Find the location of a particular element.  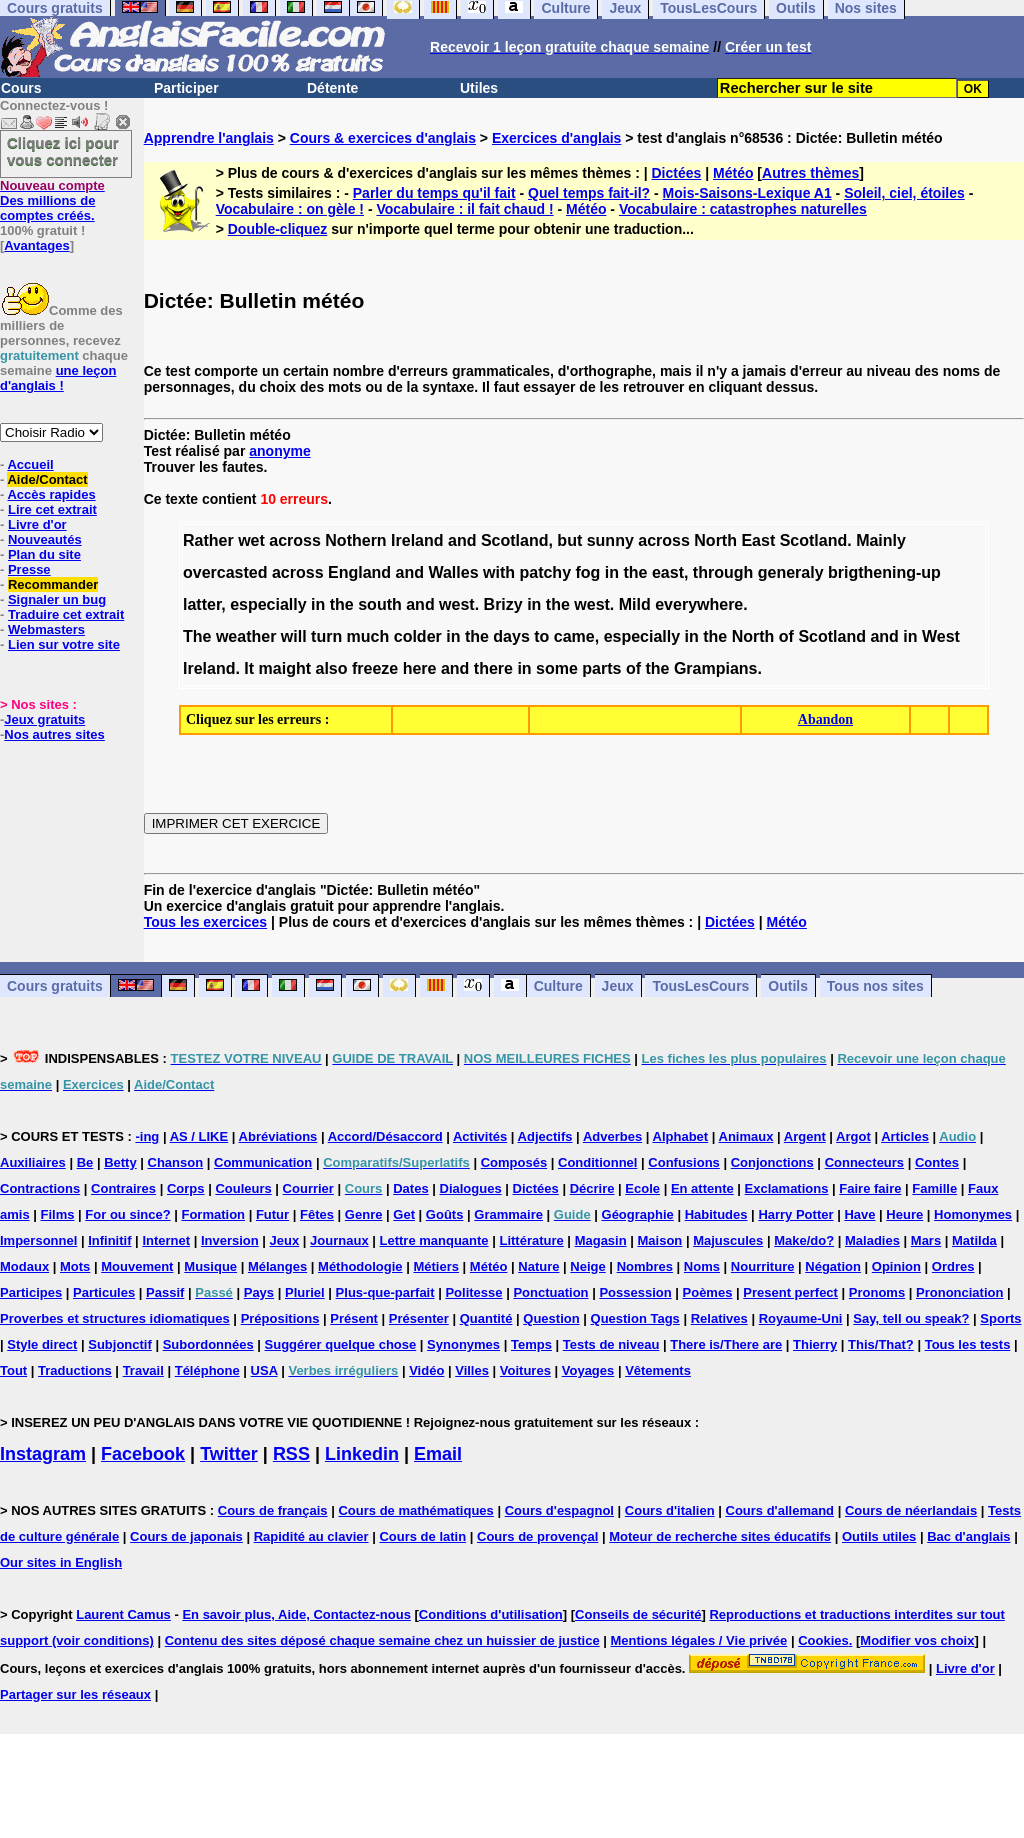

Faire faire is located at coordinates (870, 1188).